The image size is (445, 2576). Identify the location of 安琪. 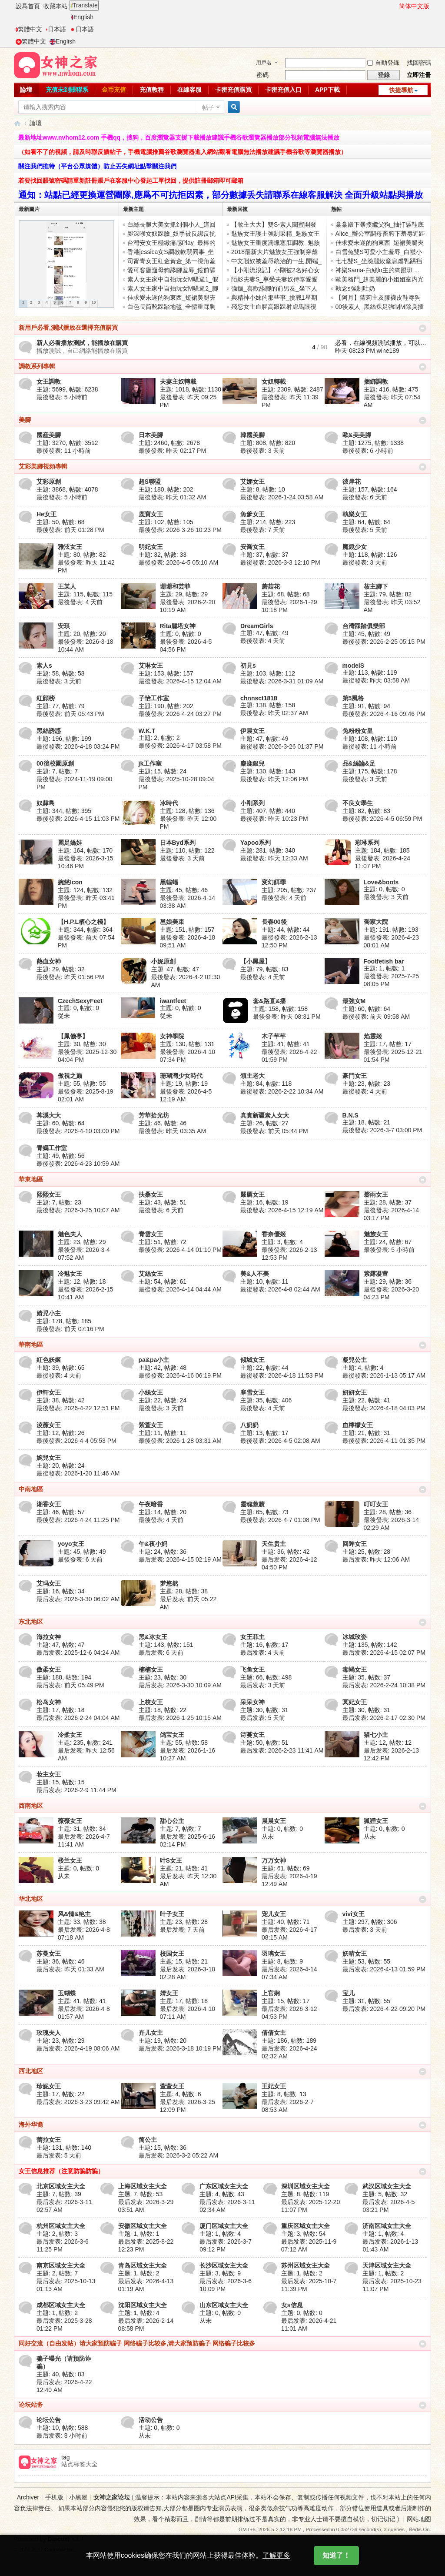
(64, 625).